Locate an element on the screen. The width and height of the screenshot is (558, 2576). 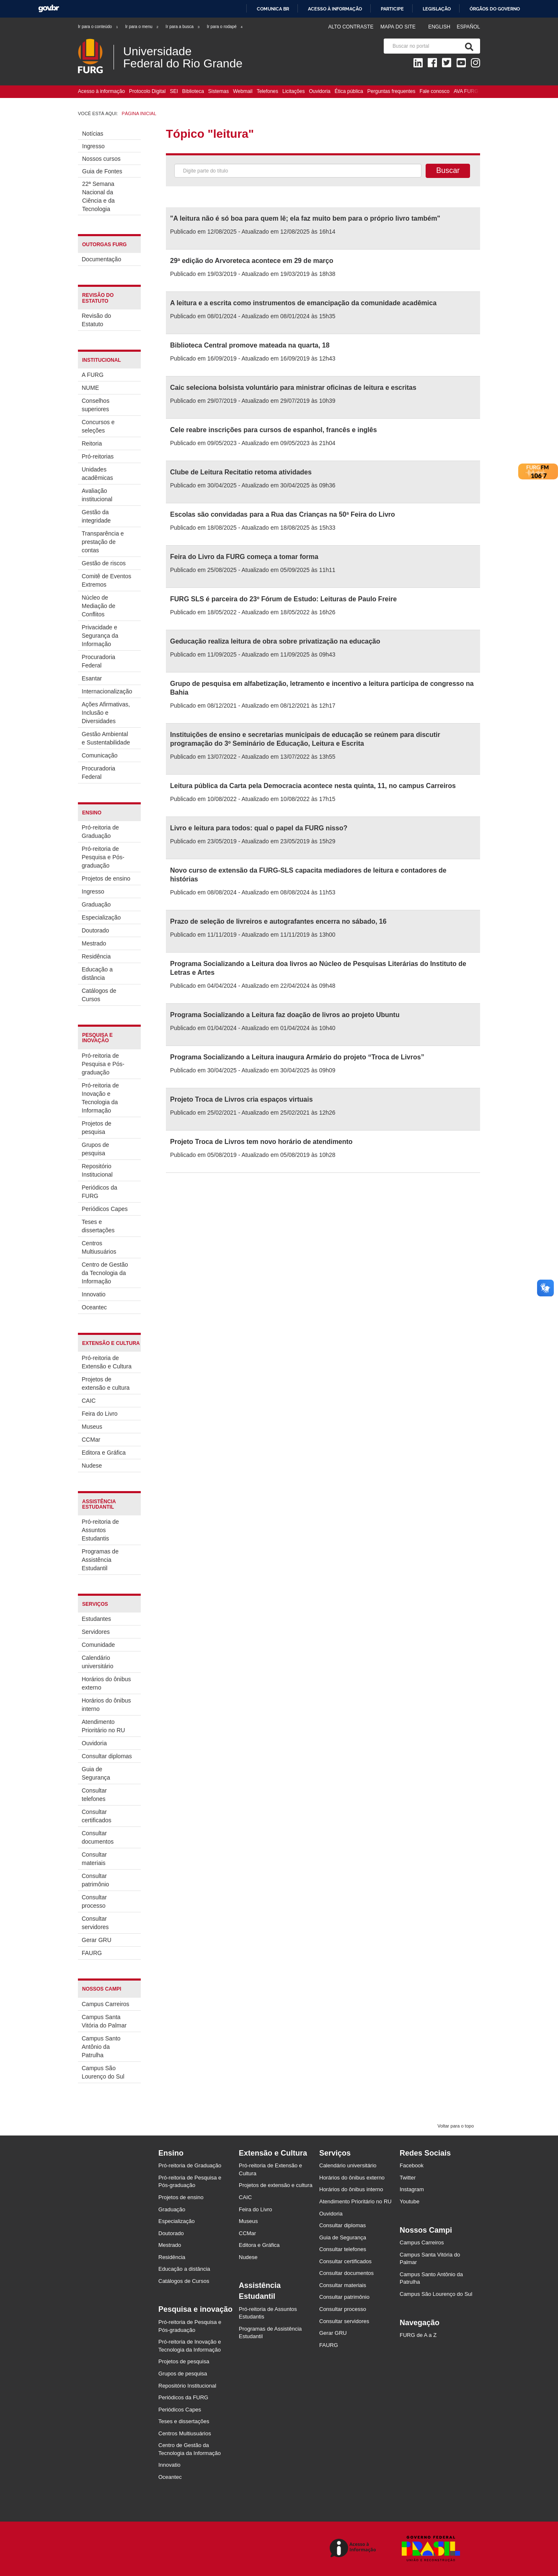
Feira do Livro da FURG começa a tomar forma is located at coordinates (244, 556).